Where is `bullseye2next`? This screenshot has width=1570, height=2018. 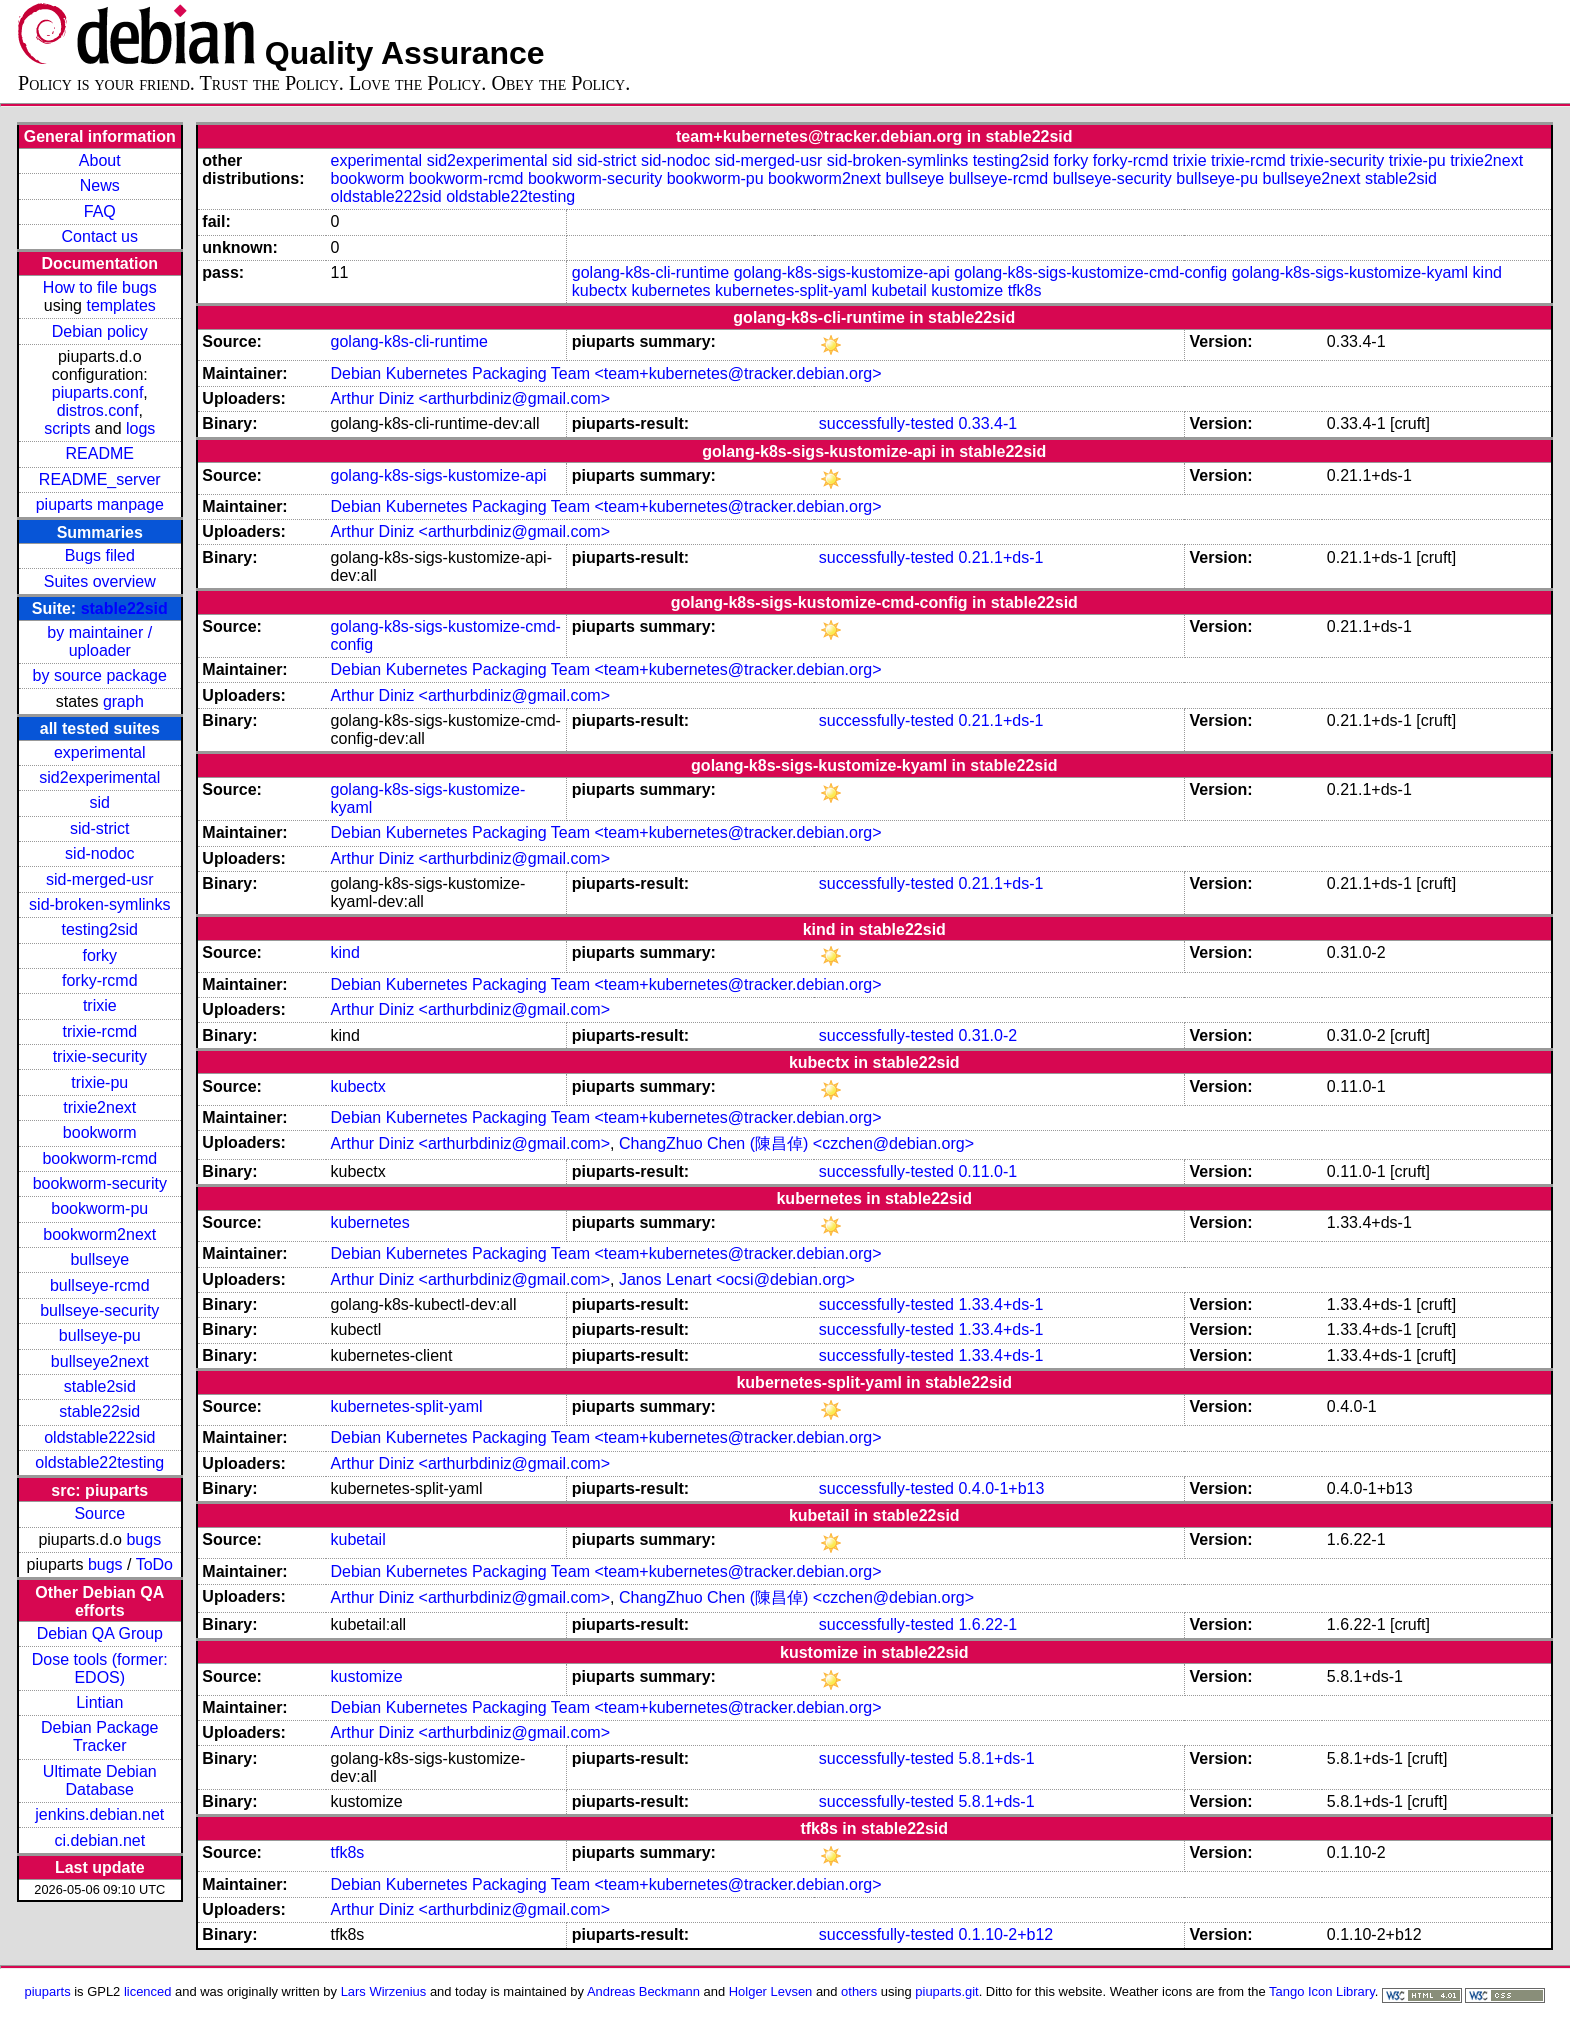
bullseye2next is located at coordinates (100, 1361).